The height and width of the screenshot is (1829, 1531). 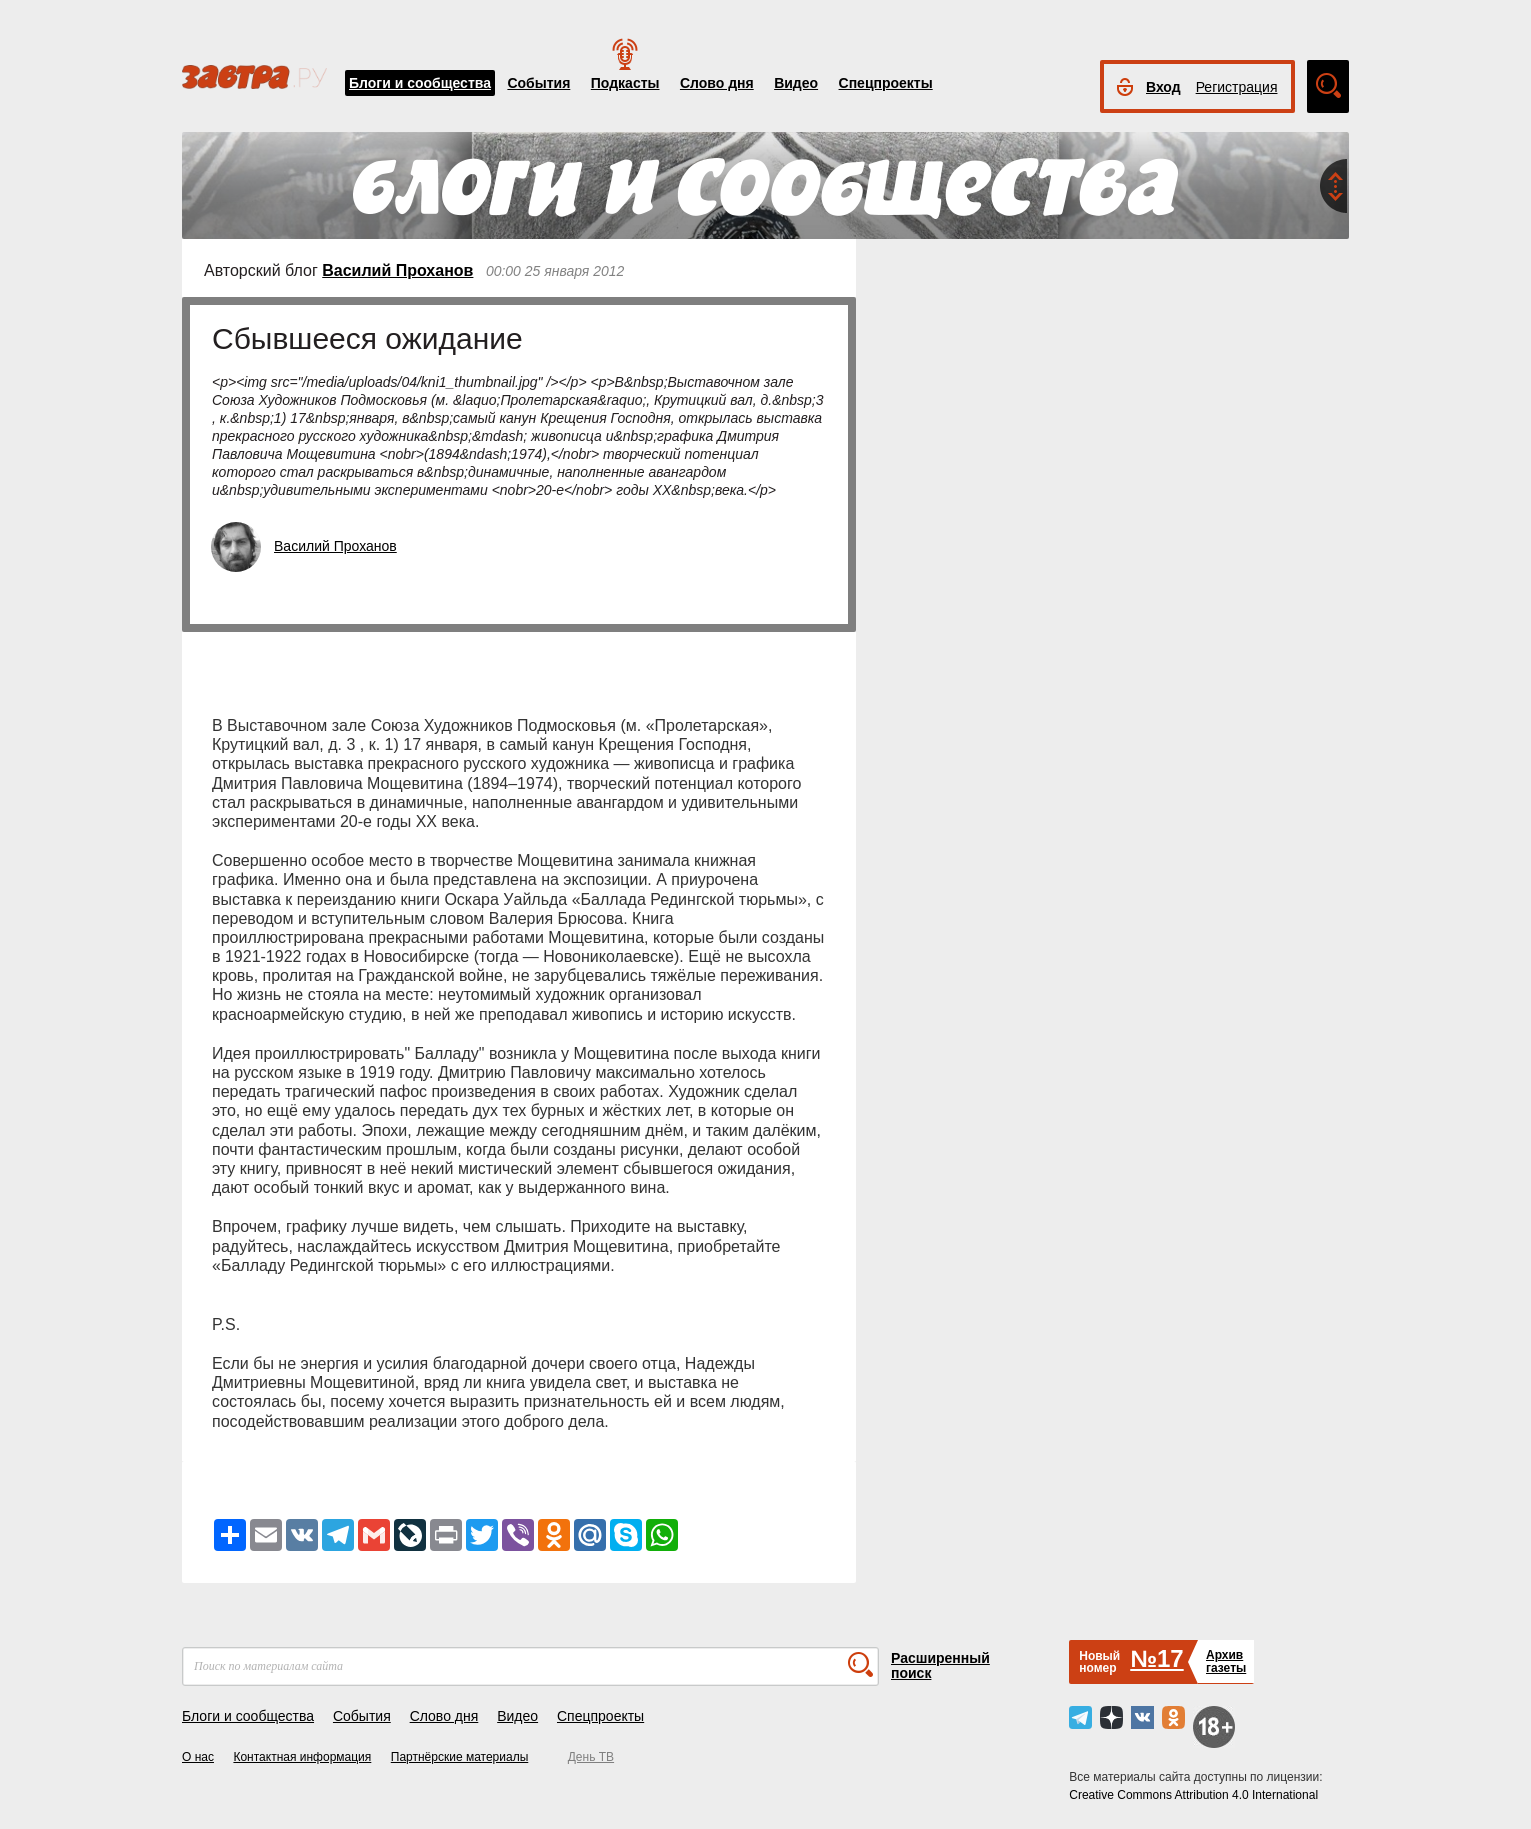 What do you see at coordinates (538, 83) in the screenshot?
I see `События` at bounding box center [538, 83].